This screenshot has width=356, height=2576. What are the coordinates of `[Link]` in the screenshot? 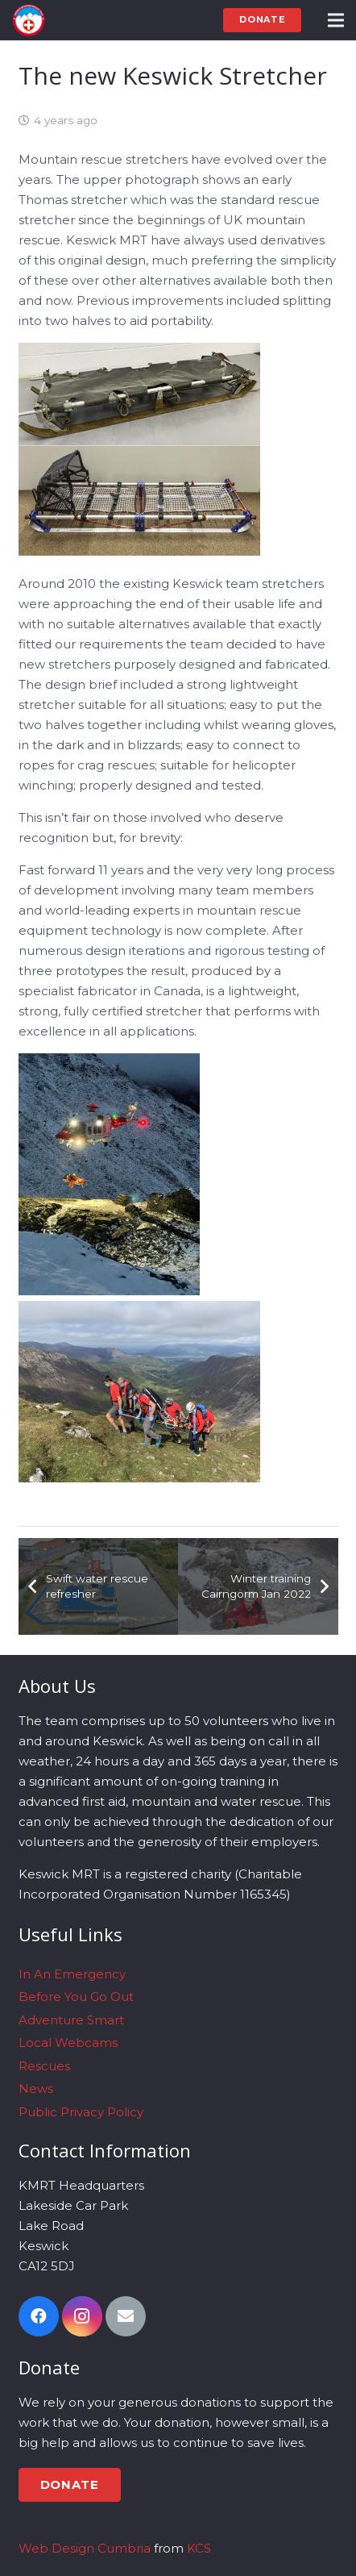 It's located at (28, 20).